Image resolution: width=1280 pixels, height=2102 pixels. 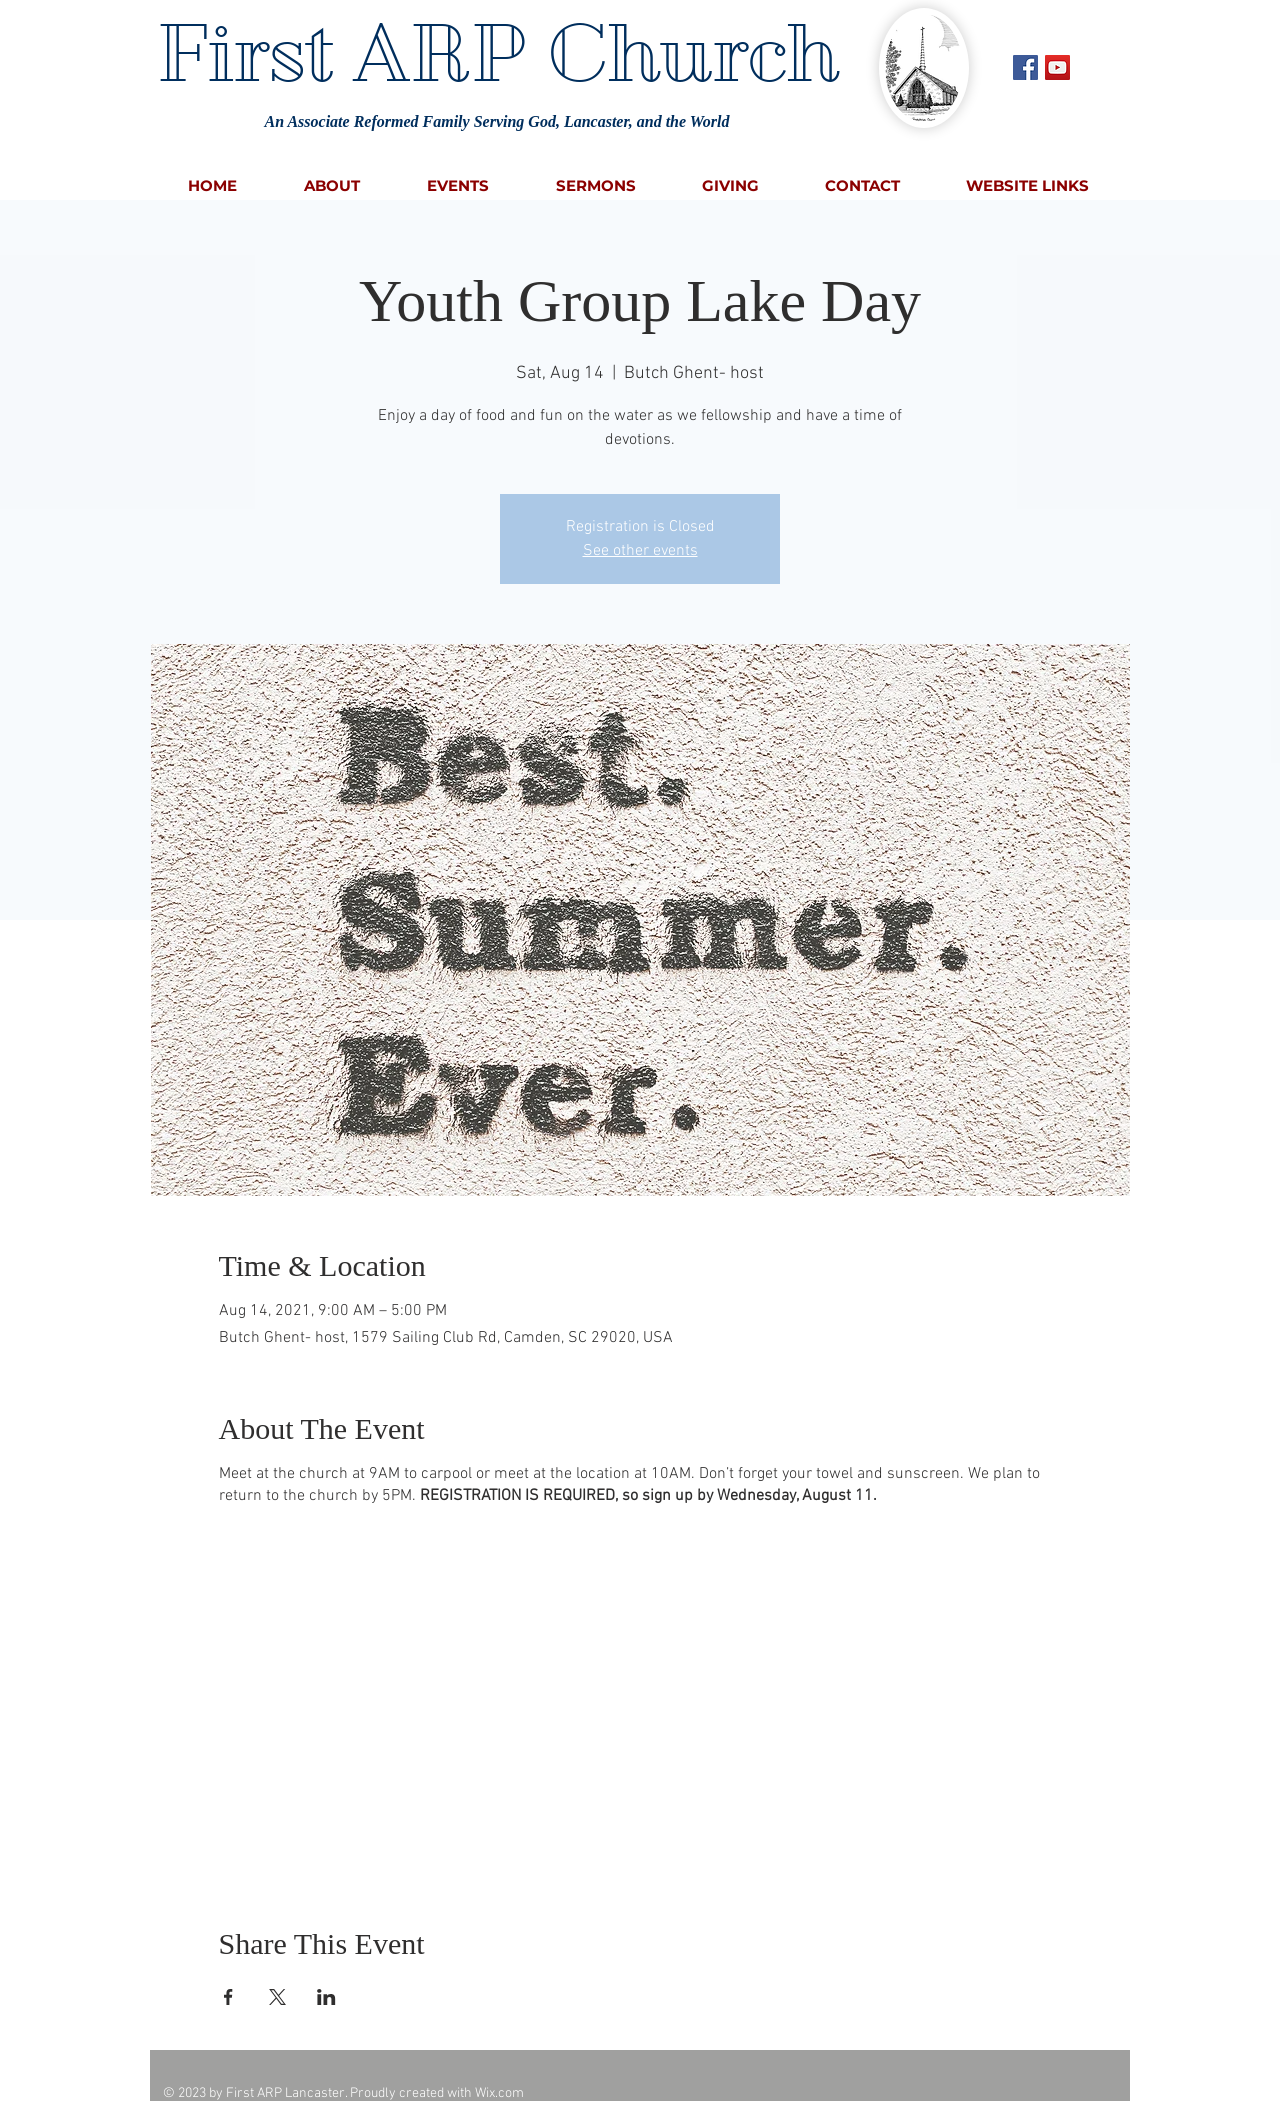 I want to click on [YouTube Social Icon], so click(x=1057, y=67).